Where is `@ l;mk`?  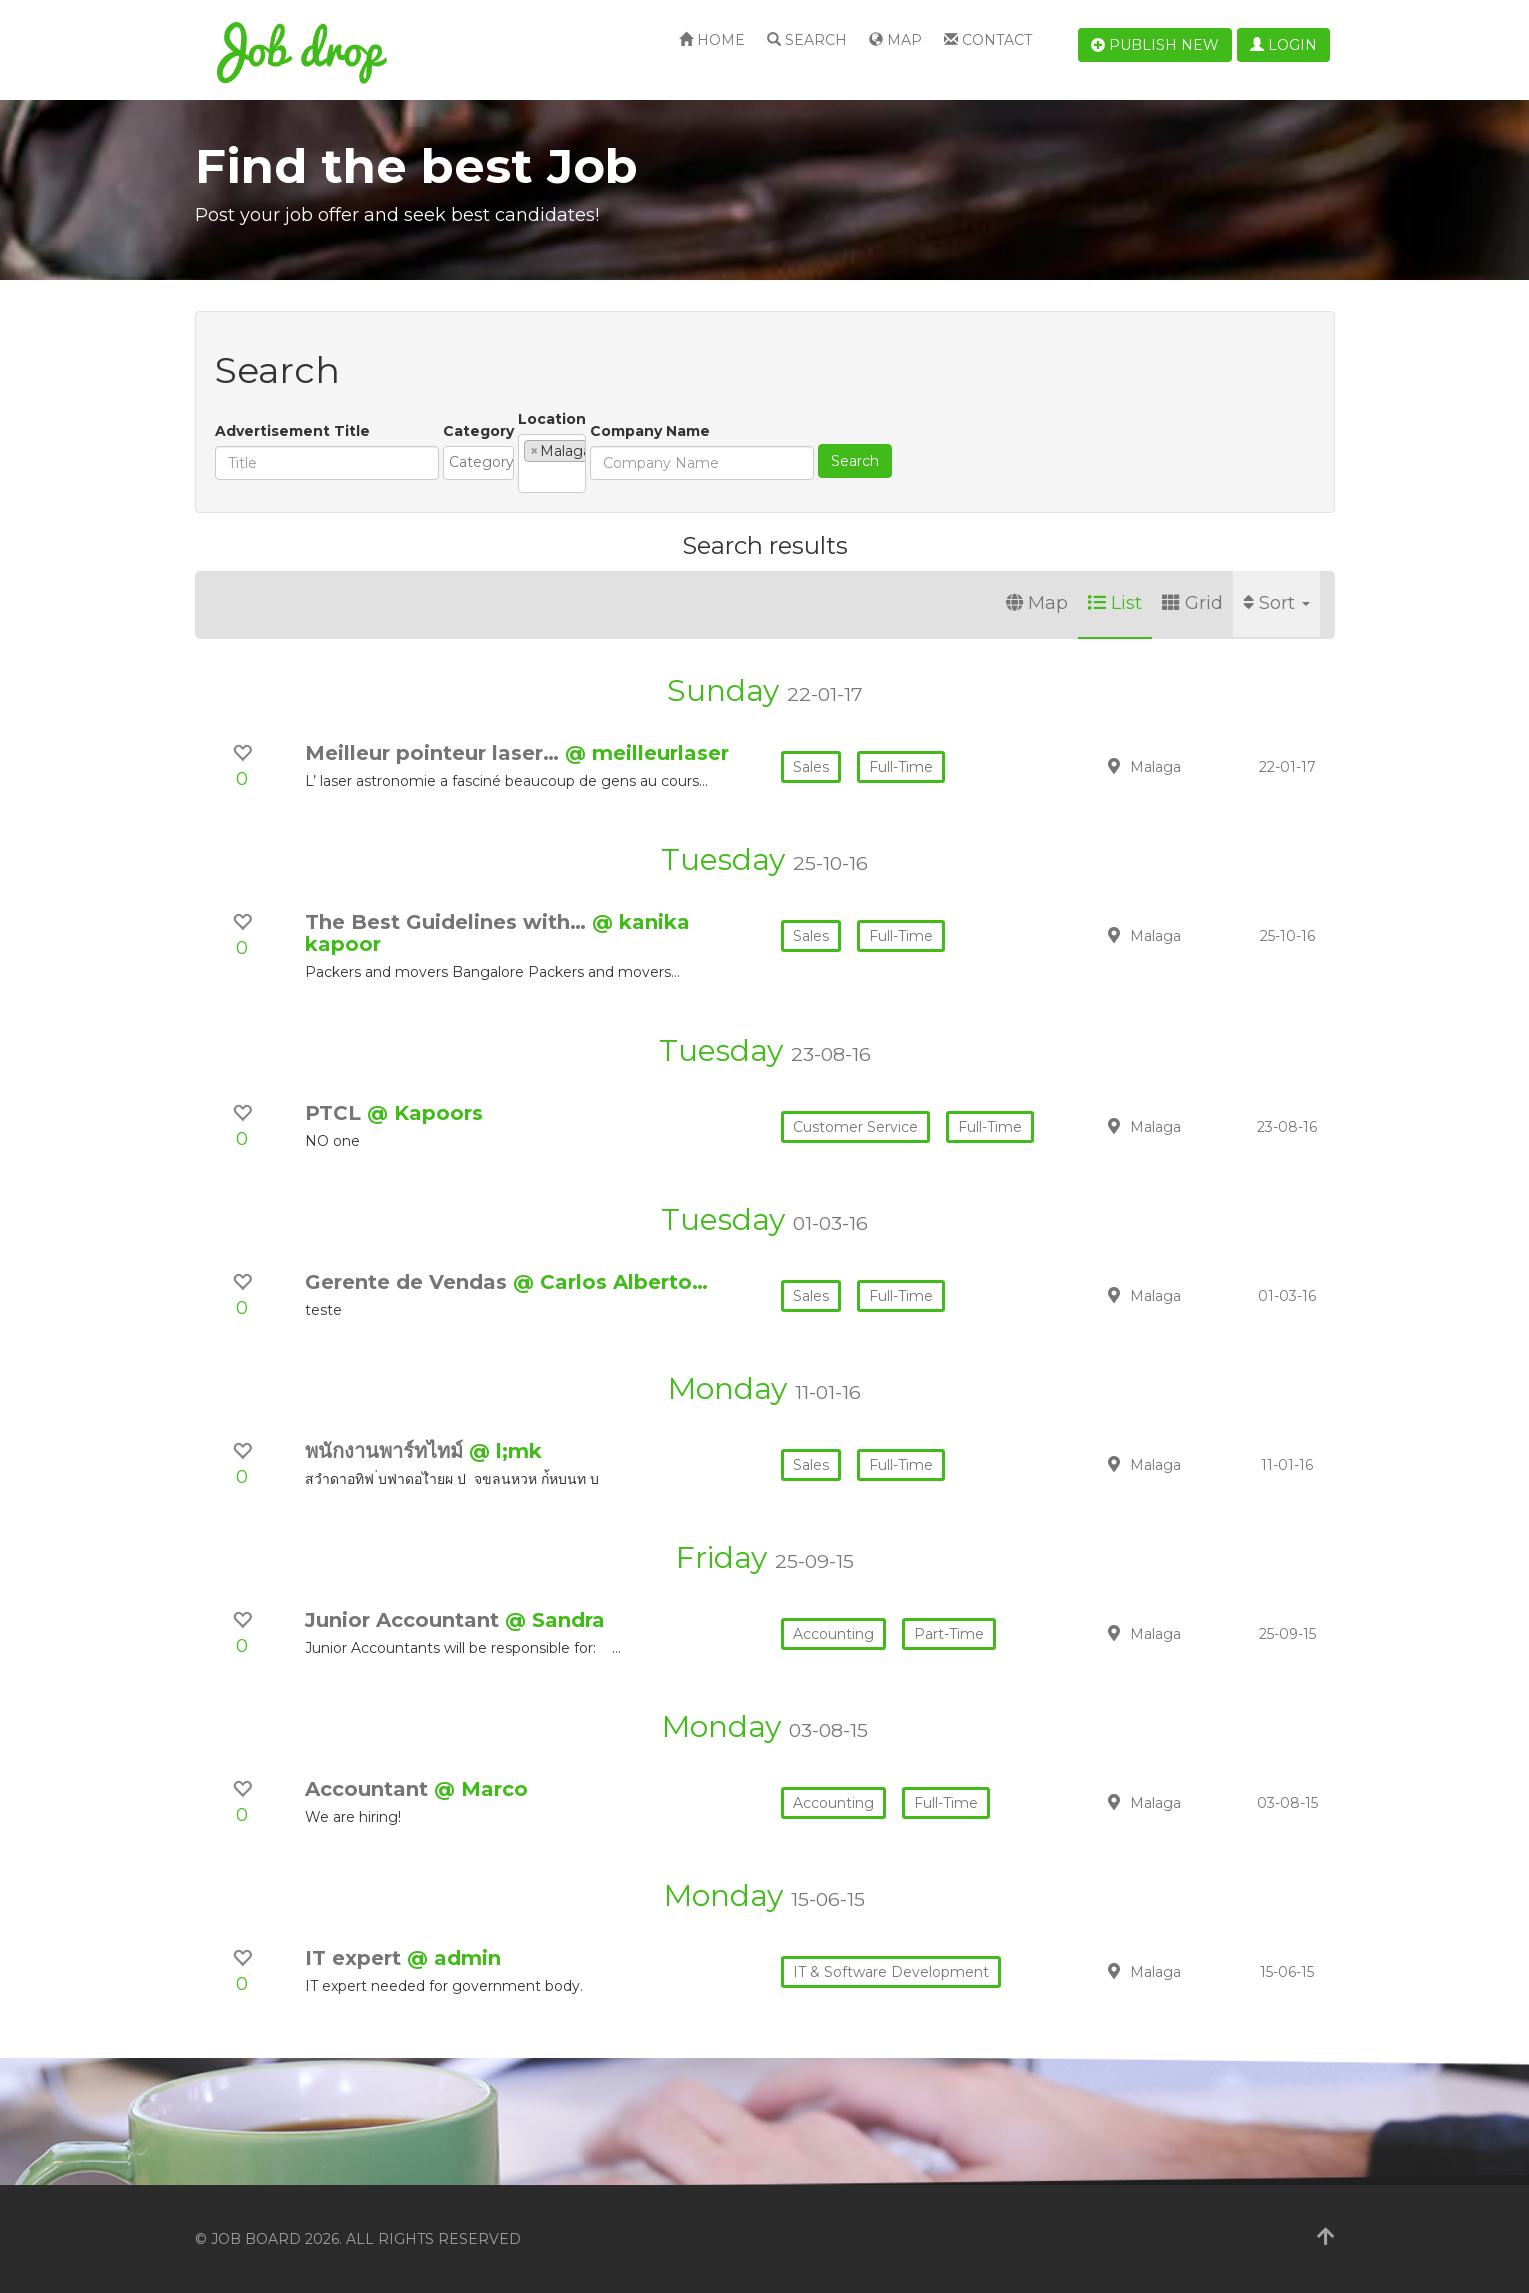
@ l;mk is located at coordinates (505, 1451).